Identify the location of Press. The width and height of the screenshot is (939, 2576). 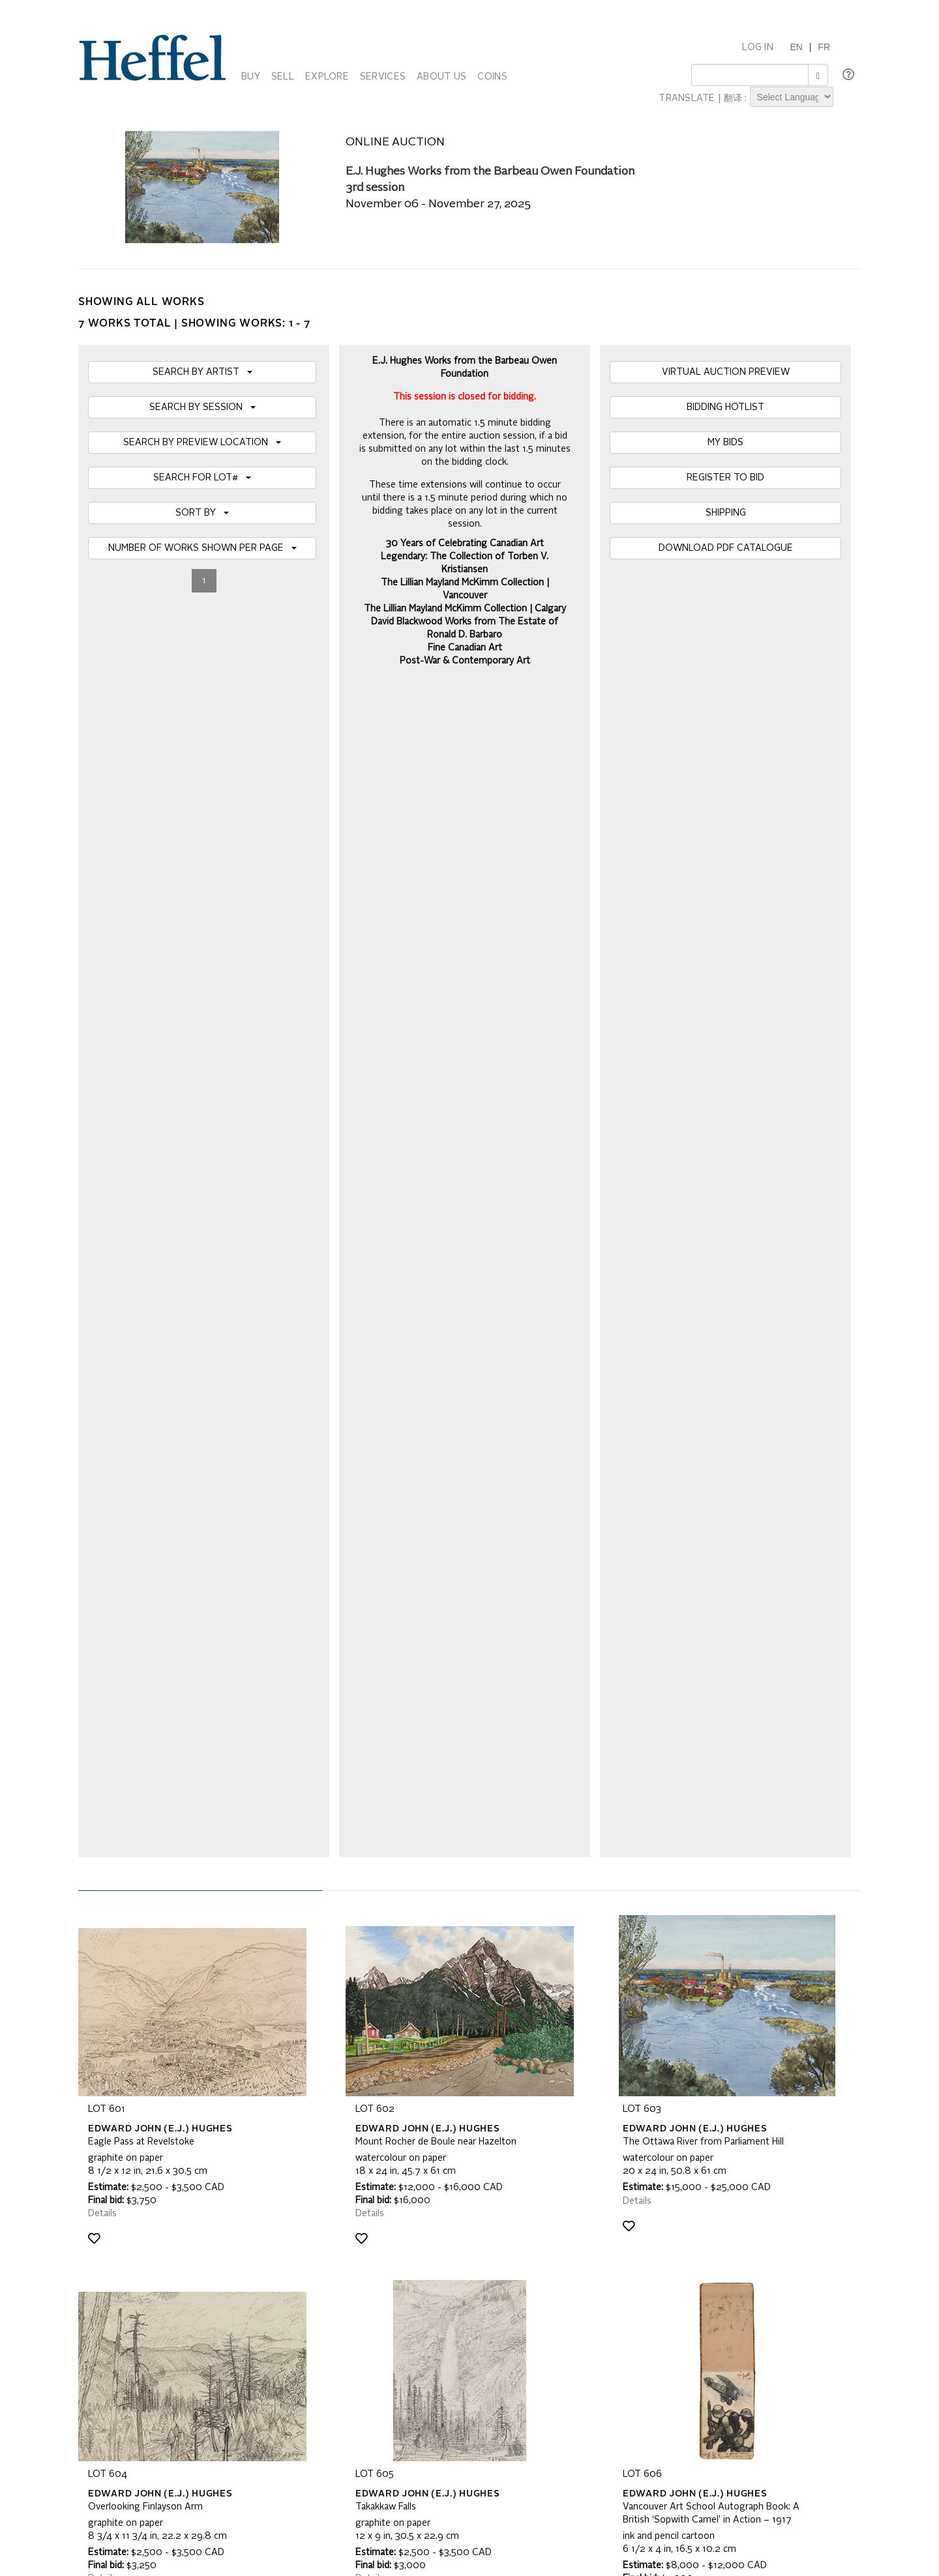
(621, 2243).